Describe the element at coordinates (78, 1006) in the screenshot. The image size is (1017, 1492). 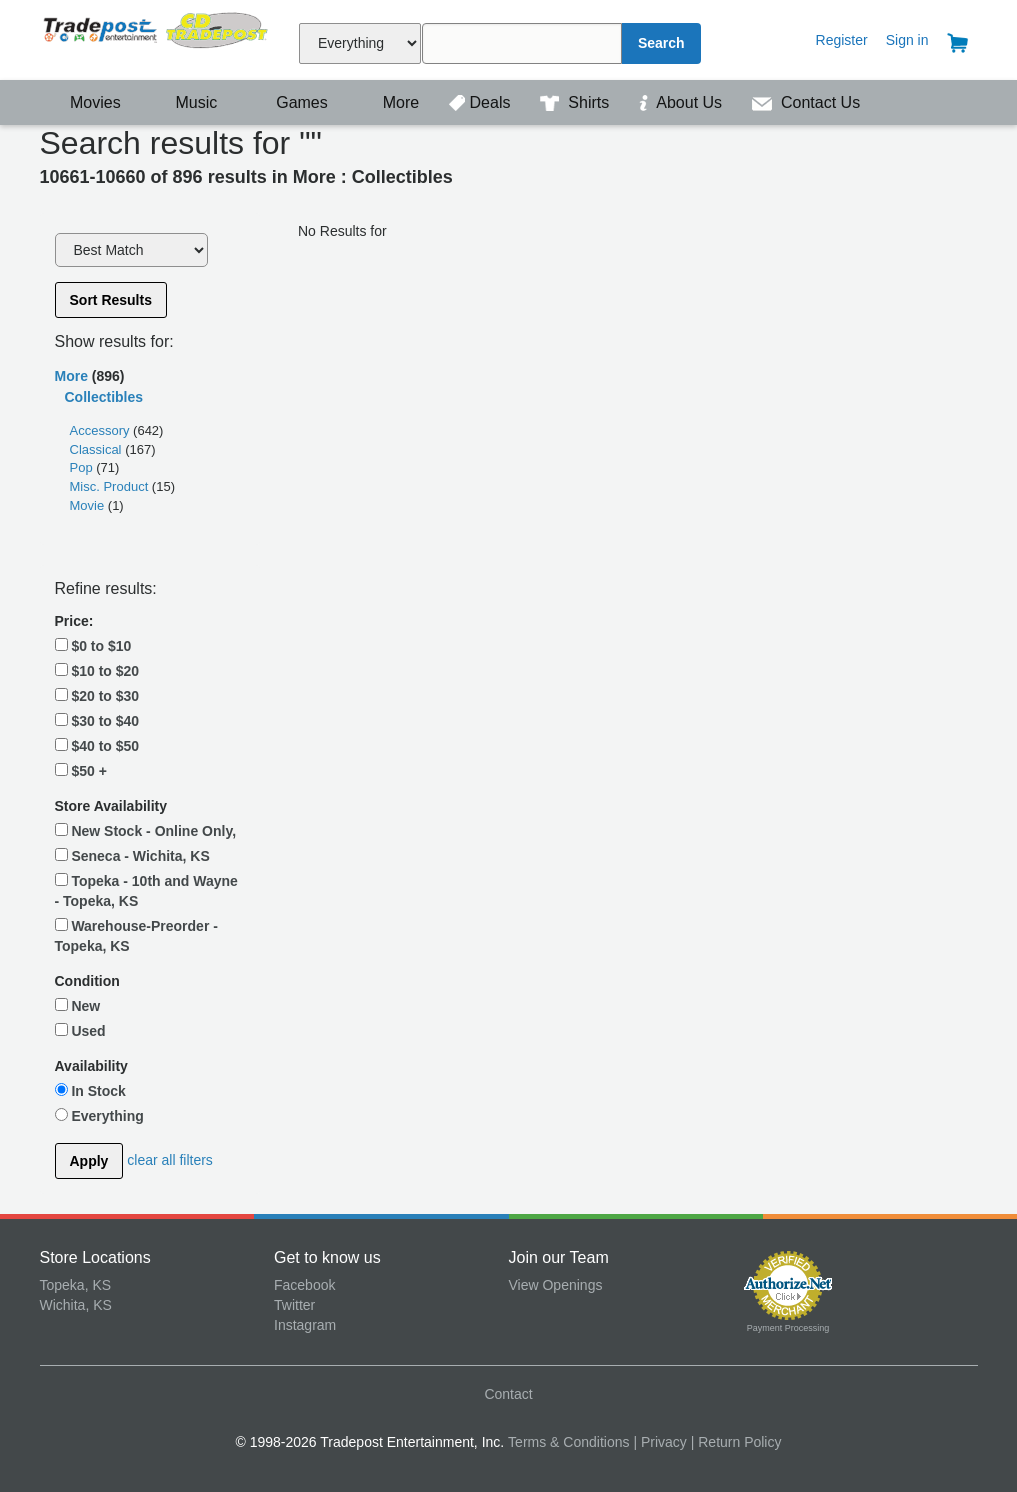
I see `New` at that location.